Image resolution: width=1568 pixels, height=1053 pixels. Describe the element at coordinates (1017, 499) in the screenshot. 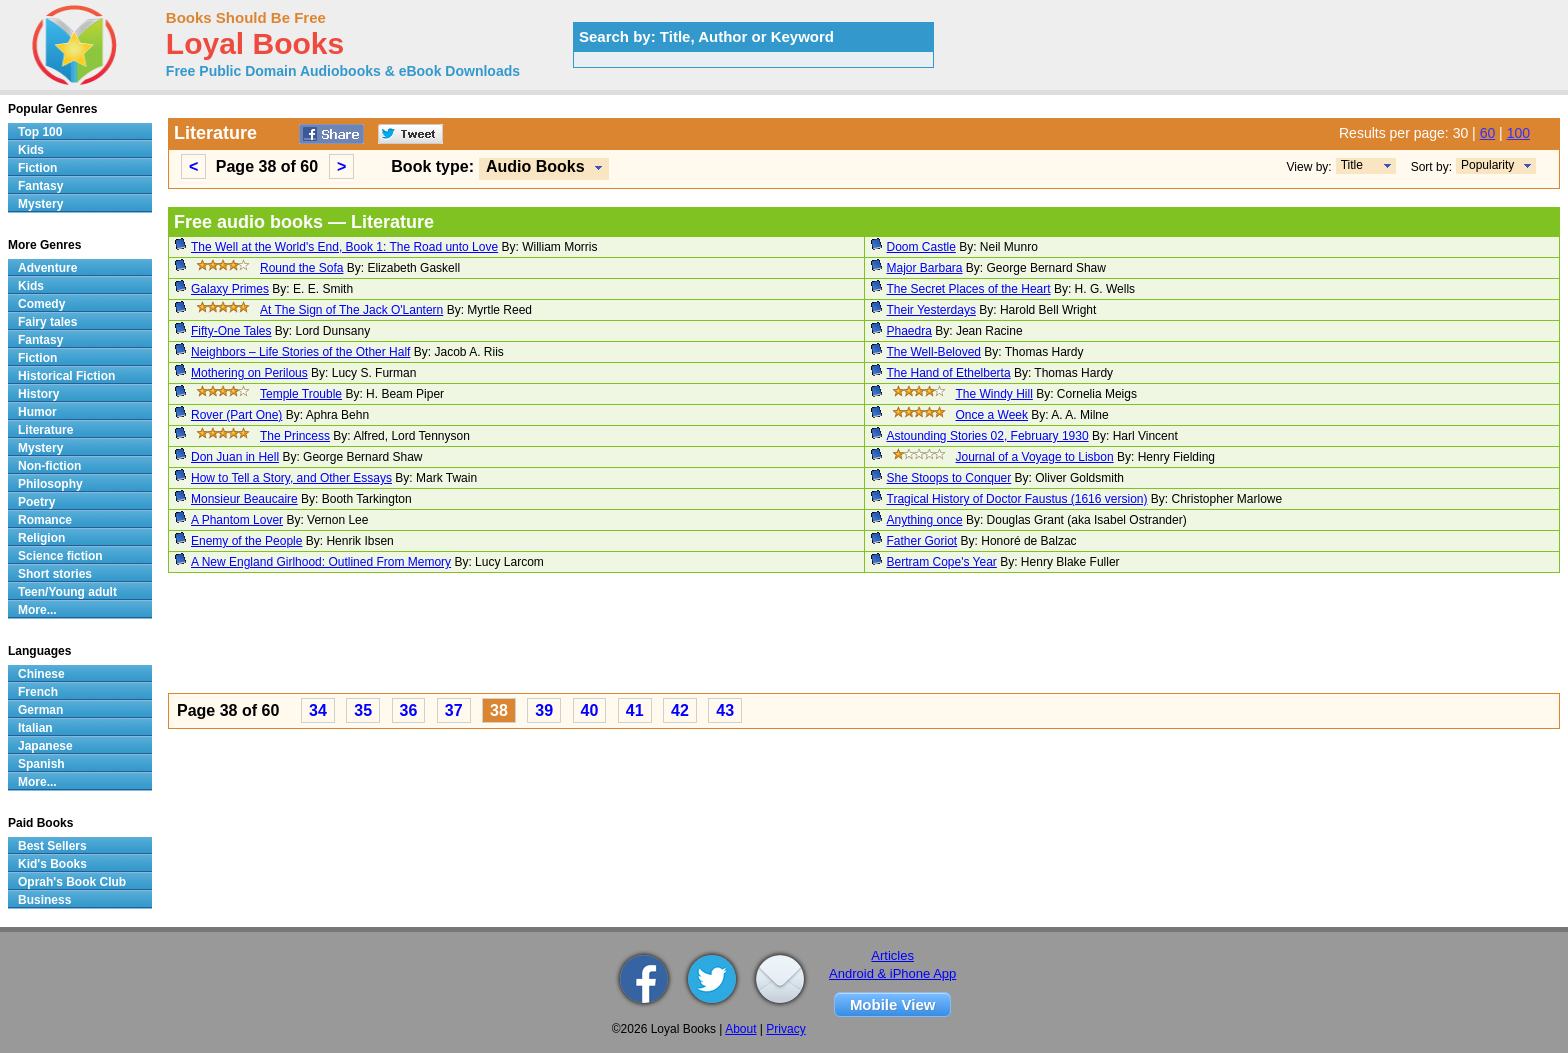

I see `Tragical History of Doctor Faustus (1616 version)` at that location.